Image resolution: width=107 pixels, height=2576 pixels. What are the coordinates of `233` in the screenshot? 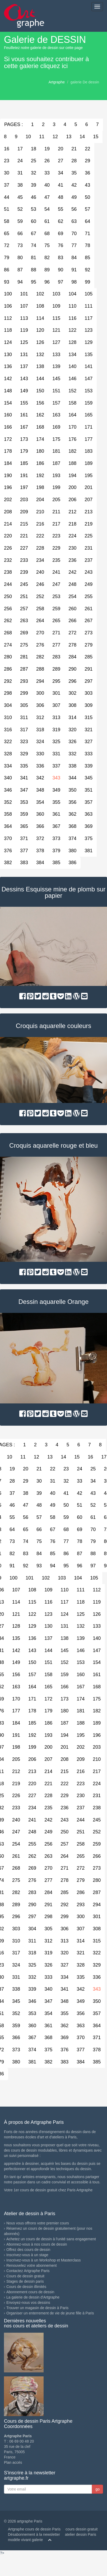 It's located at (24, 560).